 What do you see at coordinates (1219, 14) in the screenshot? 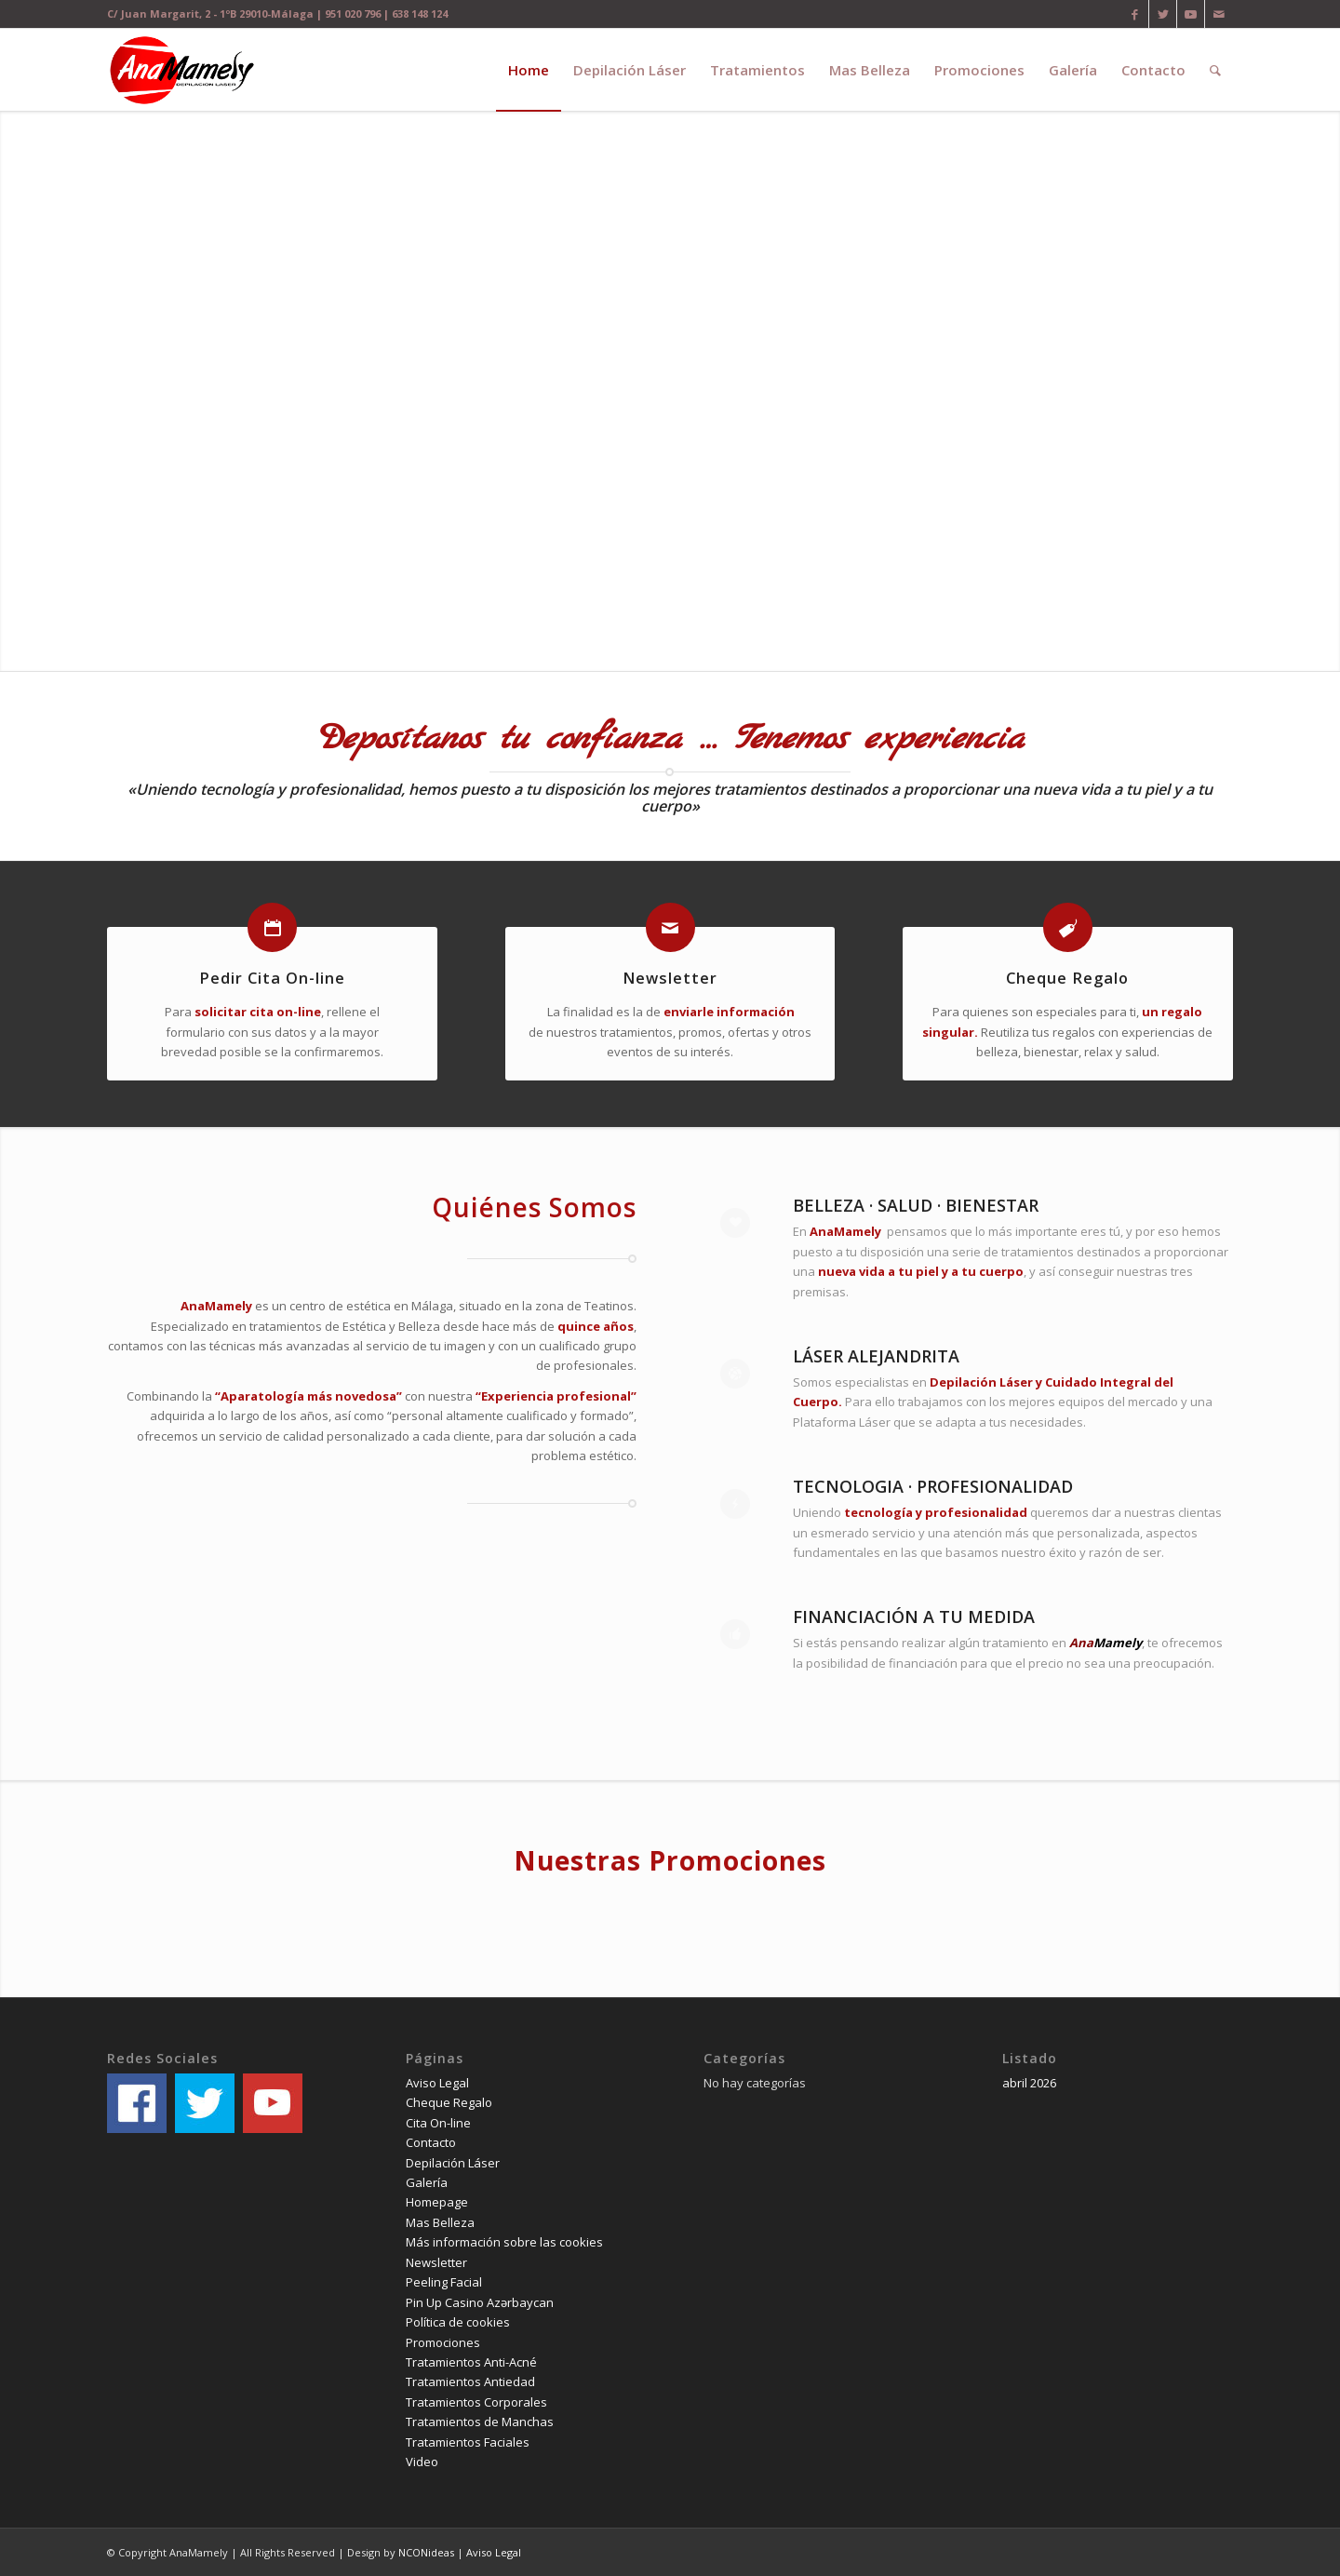
I see `[Link to Mail]` at bounding box center [1219, 14].